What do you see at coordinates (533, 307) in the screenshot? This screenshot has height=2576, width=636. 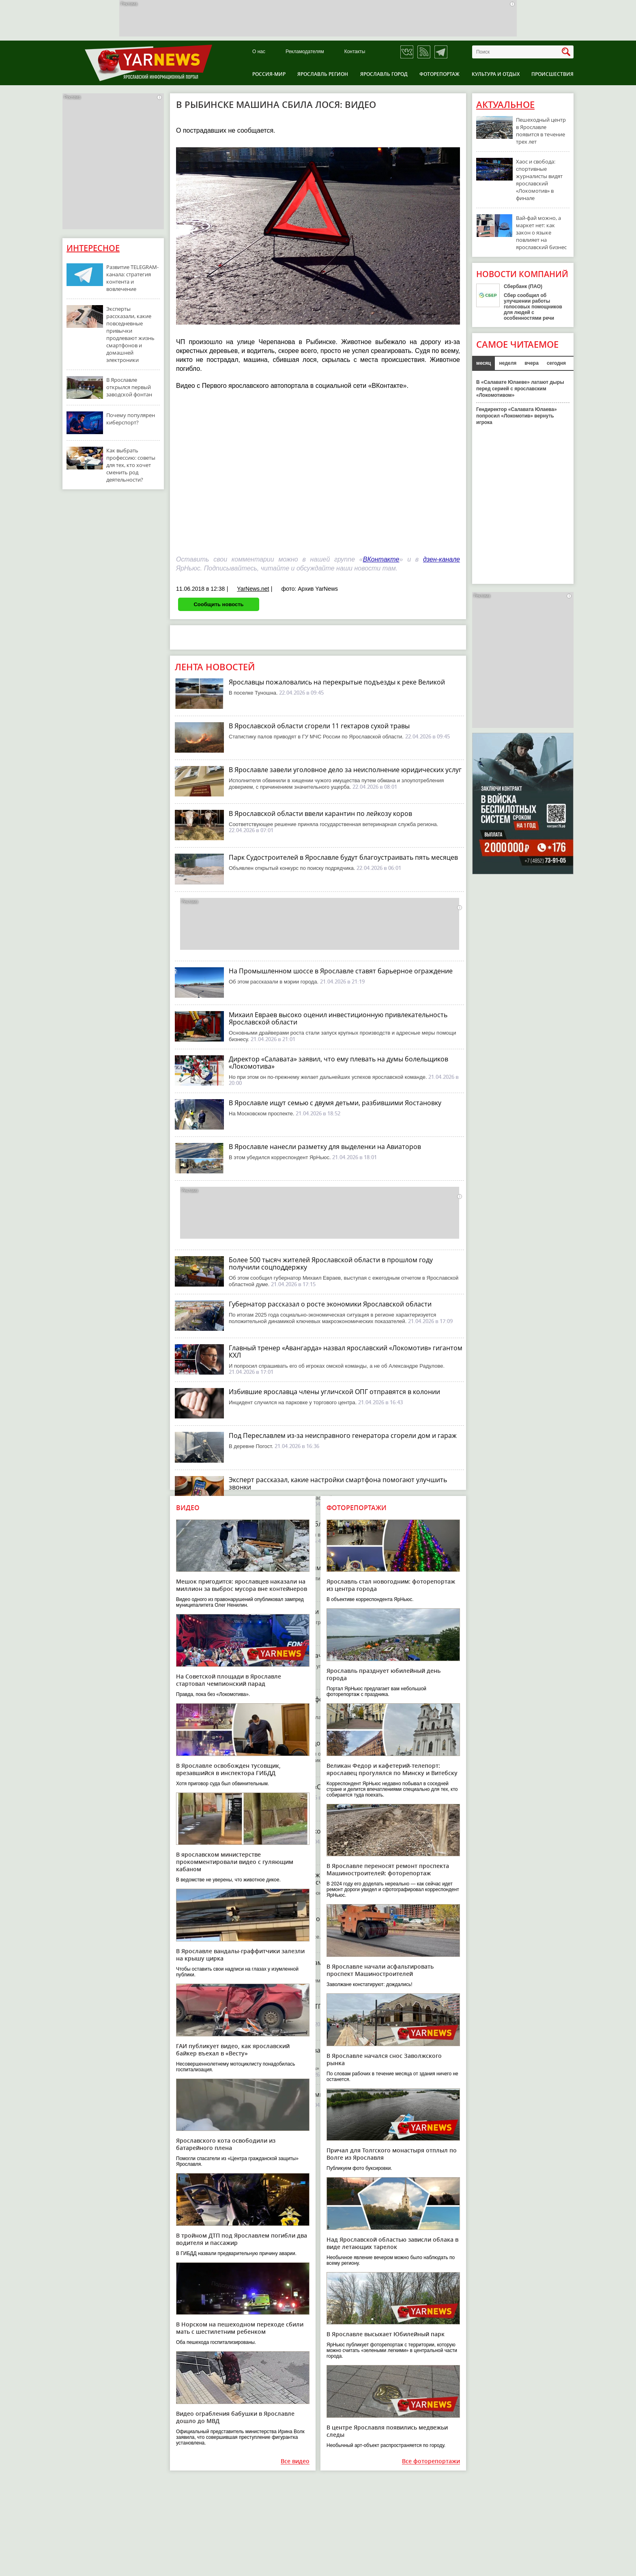 I see `Сбер сообщил об улучшении работы голосовых помощников для людей с особенностями речи` at bounding box center [533, 307].